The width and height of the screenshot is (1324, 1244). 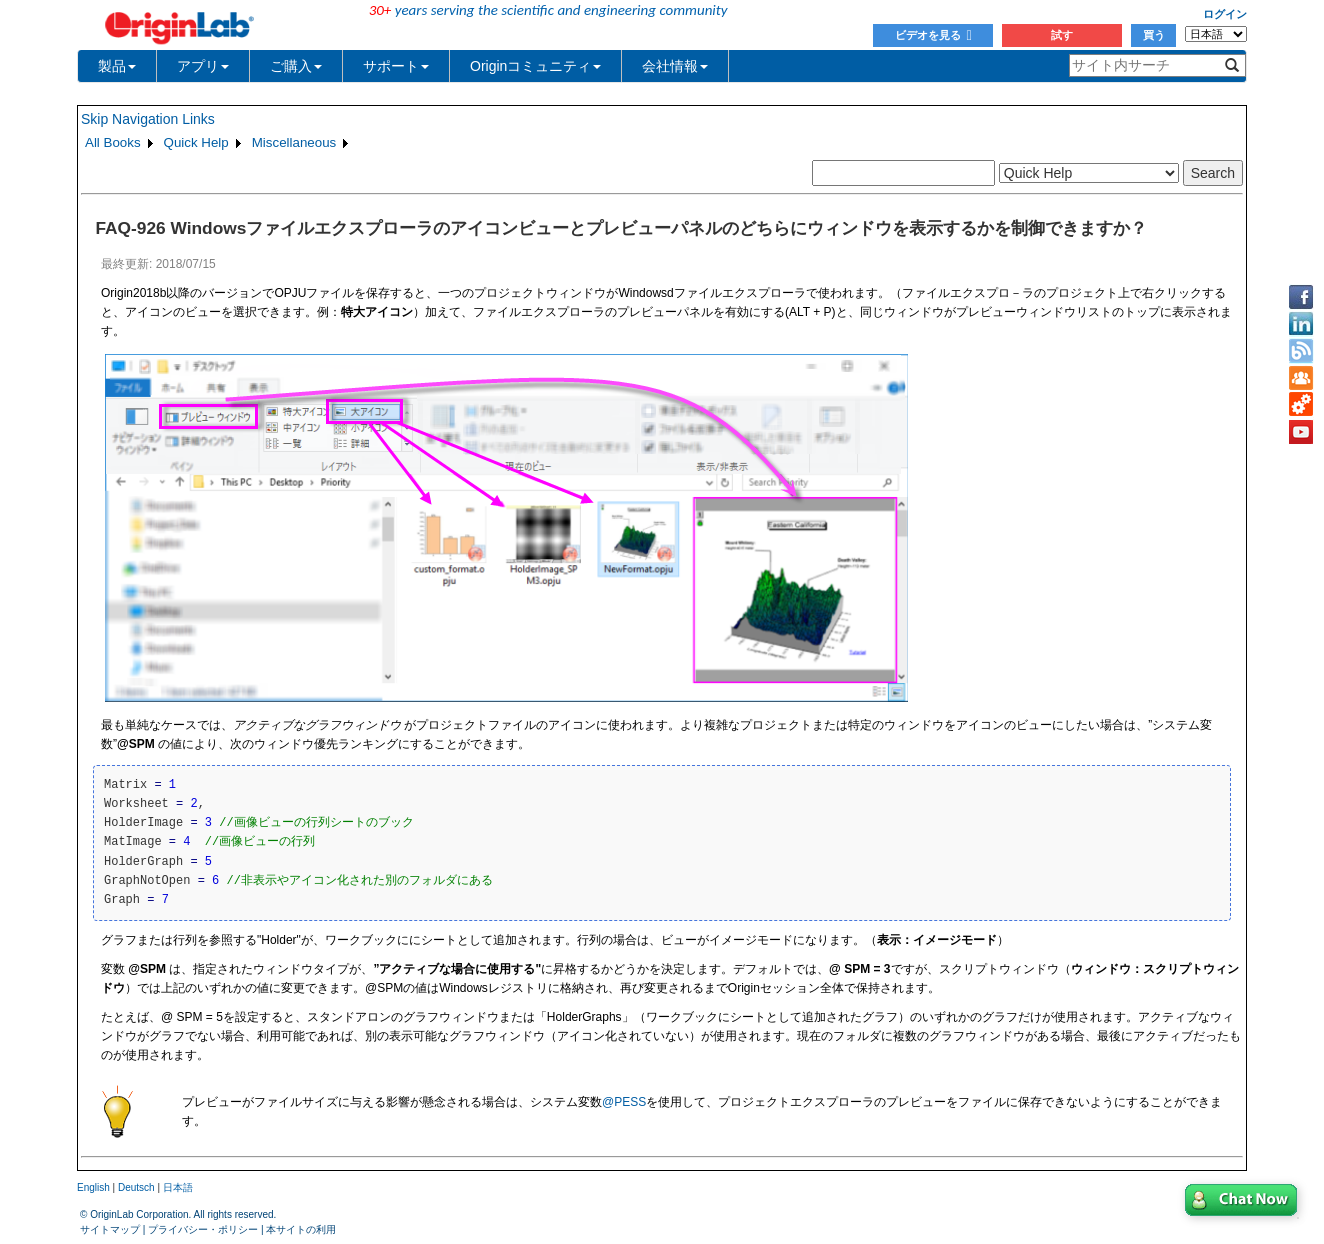 I want to click on アプリ, so click(x=203, y=66).